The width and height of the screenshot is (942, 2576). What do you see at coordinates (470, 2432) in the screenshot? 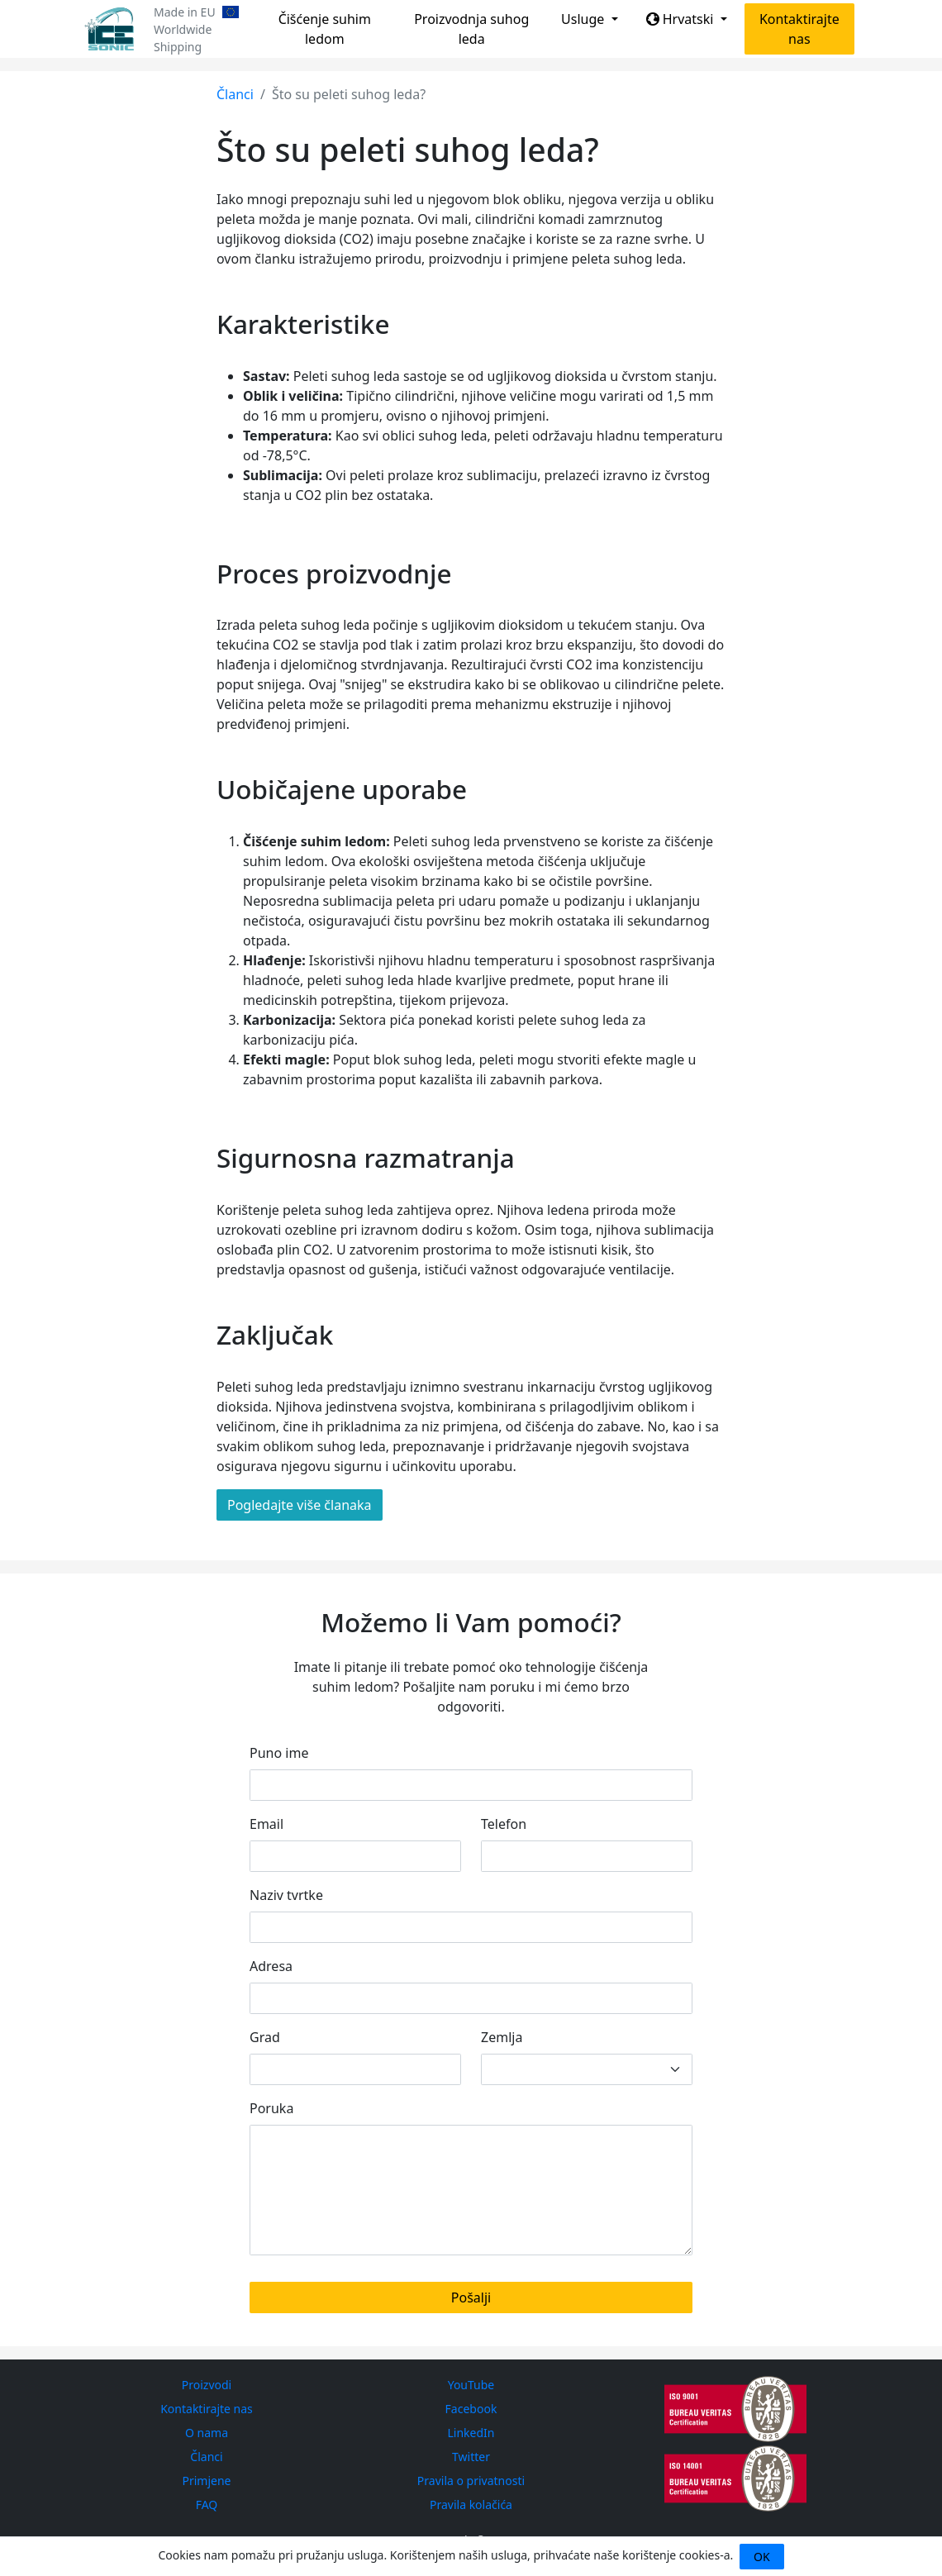
I see `LinkedIn` at bounding box center [470, 2432].